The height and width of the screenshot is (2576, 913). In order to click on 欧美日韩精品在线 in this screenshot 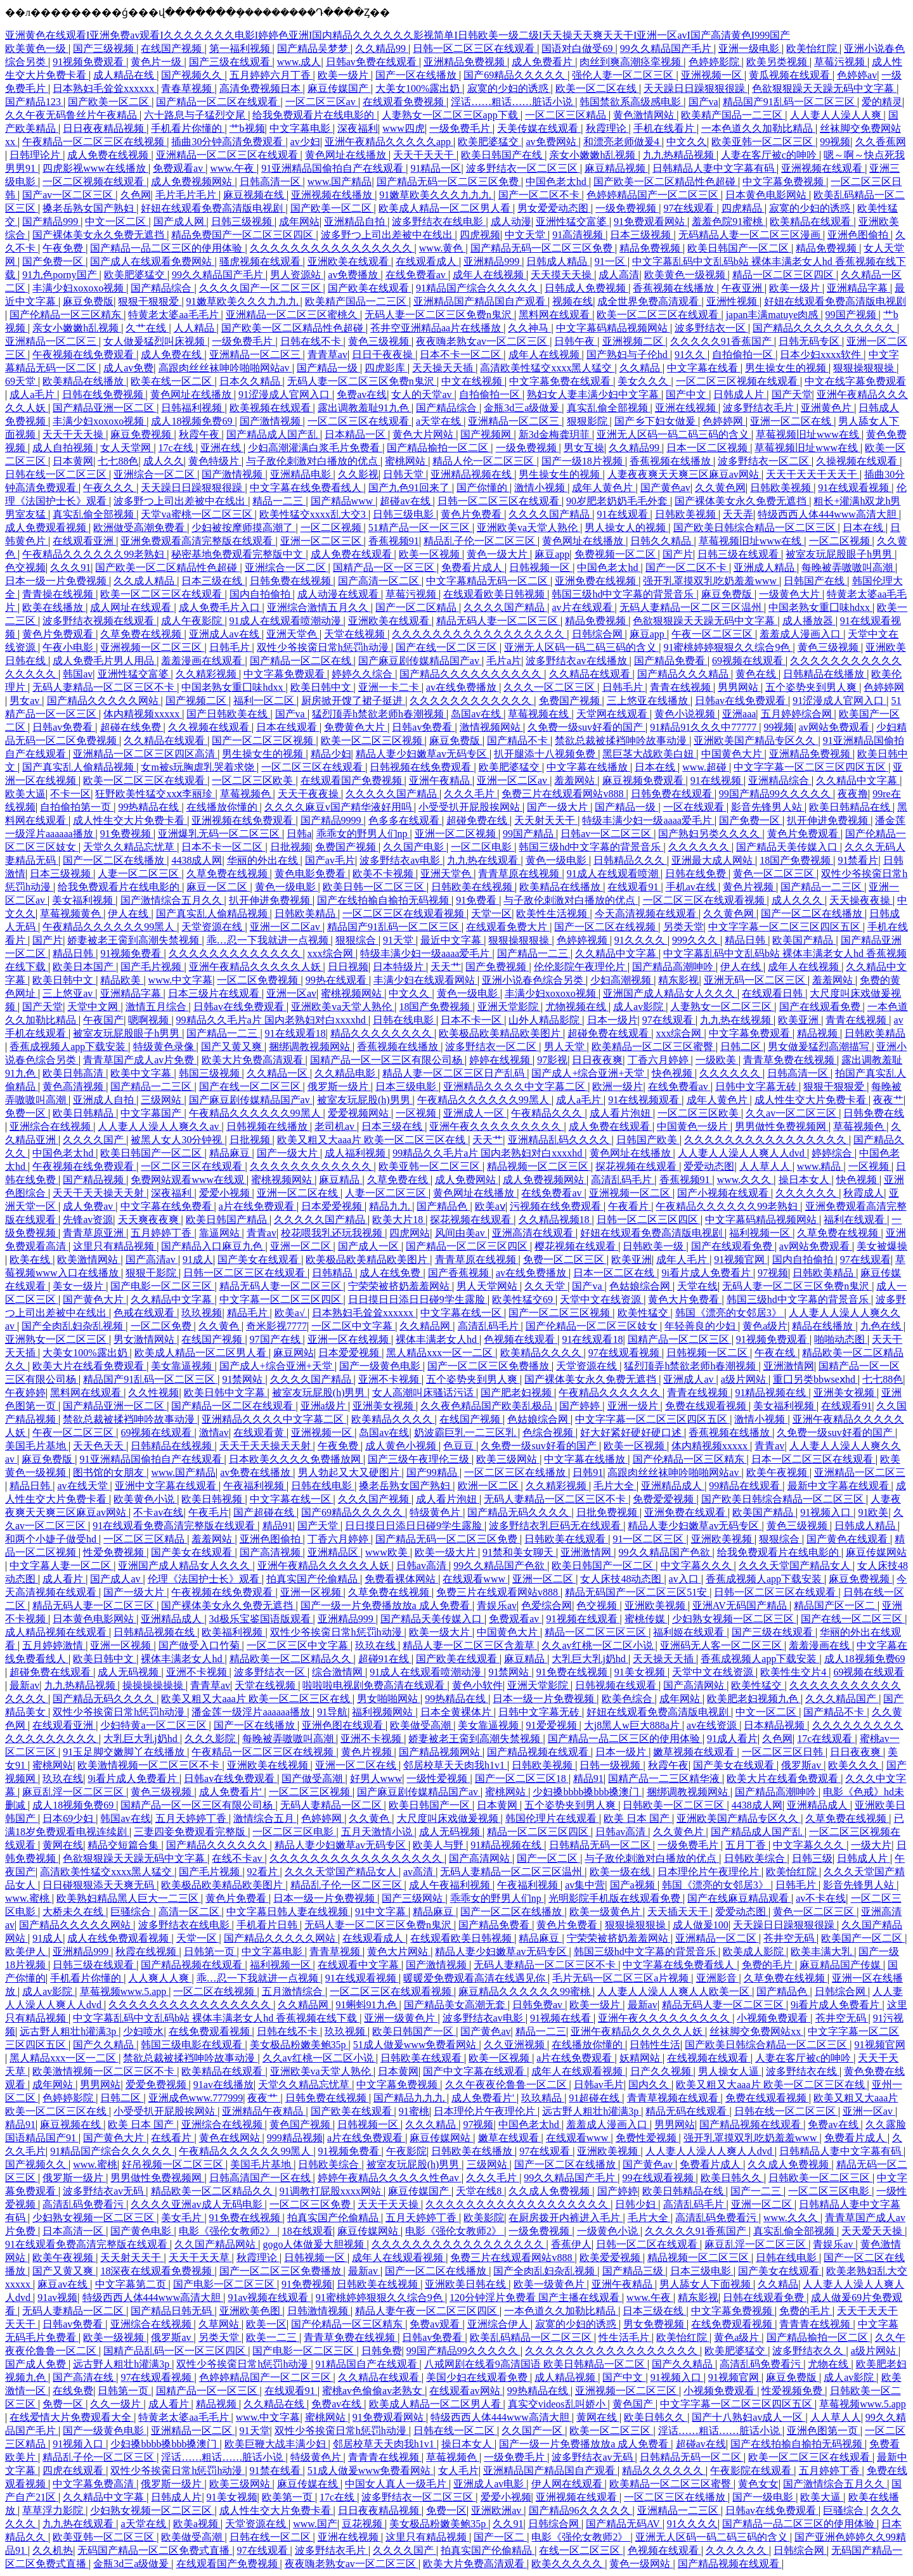, I will do `click(851, 807)`.